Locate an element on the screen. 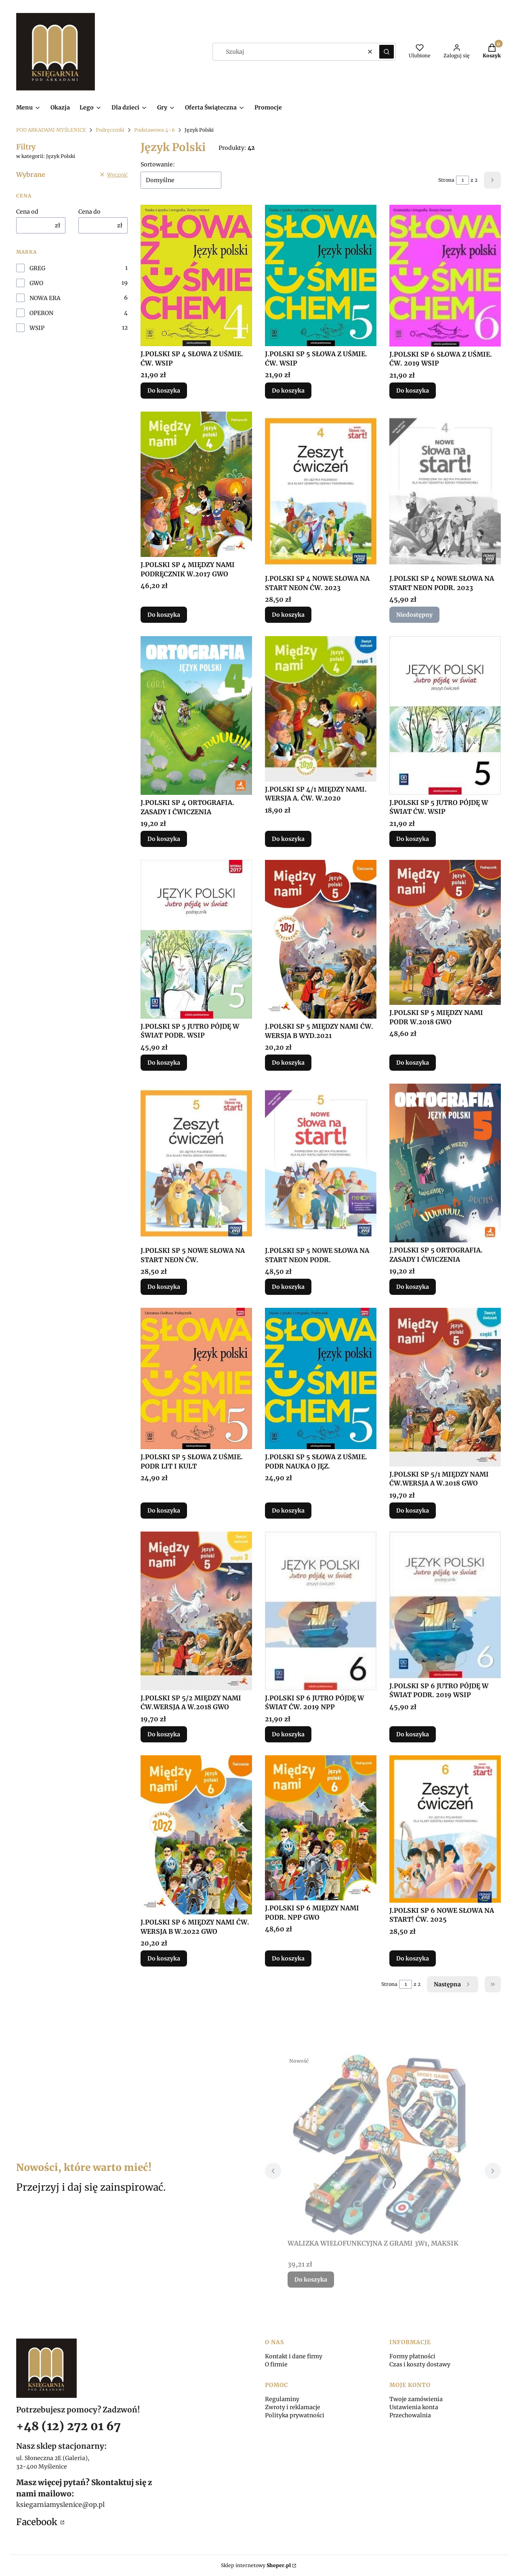  Do koszyka [Do koszyka J.POLSKI SP 6 JUTRO PÓJDĘ W ŚWIAT PODR. 2019 WSIP] is located at coordinates (412, 1734).